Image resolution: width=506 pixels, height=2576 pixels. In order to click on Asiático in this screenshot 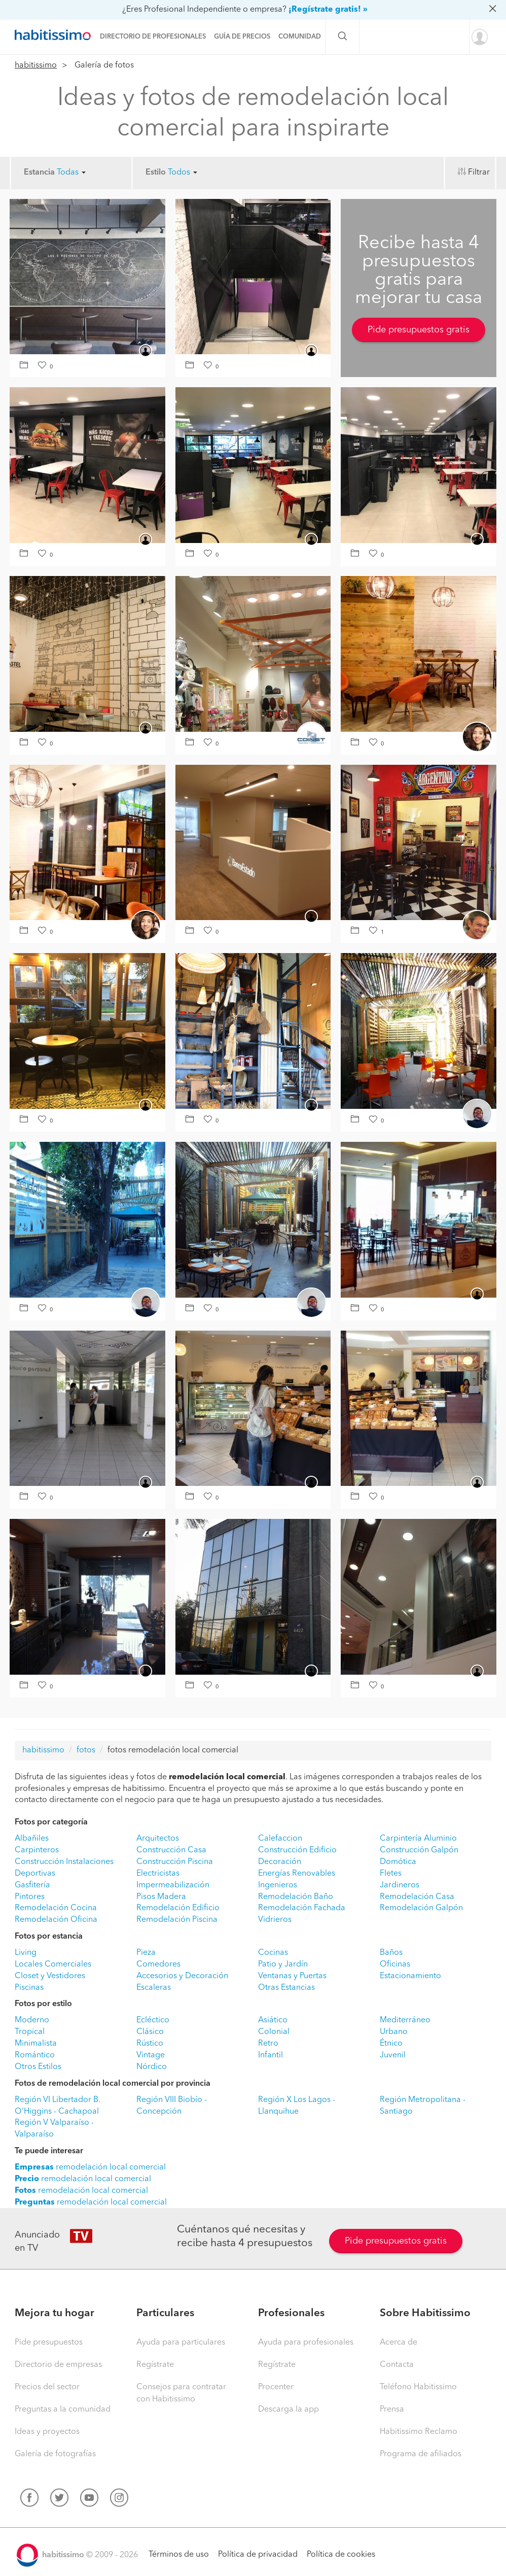, I will do `click(272, 2020)`.